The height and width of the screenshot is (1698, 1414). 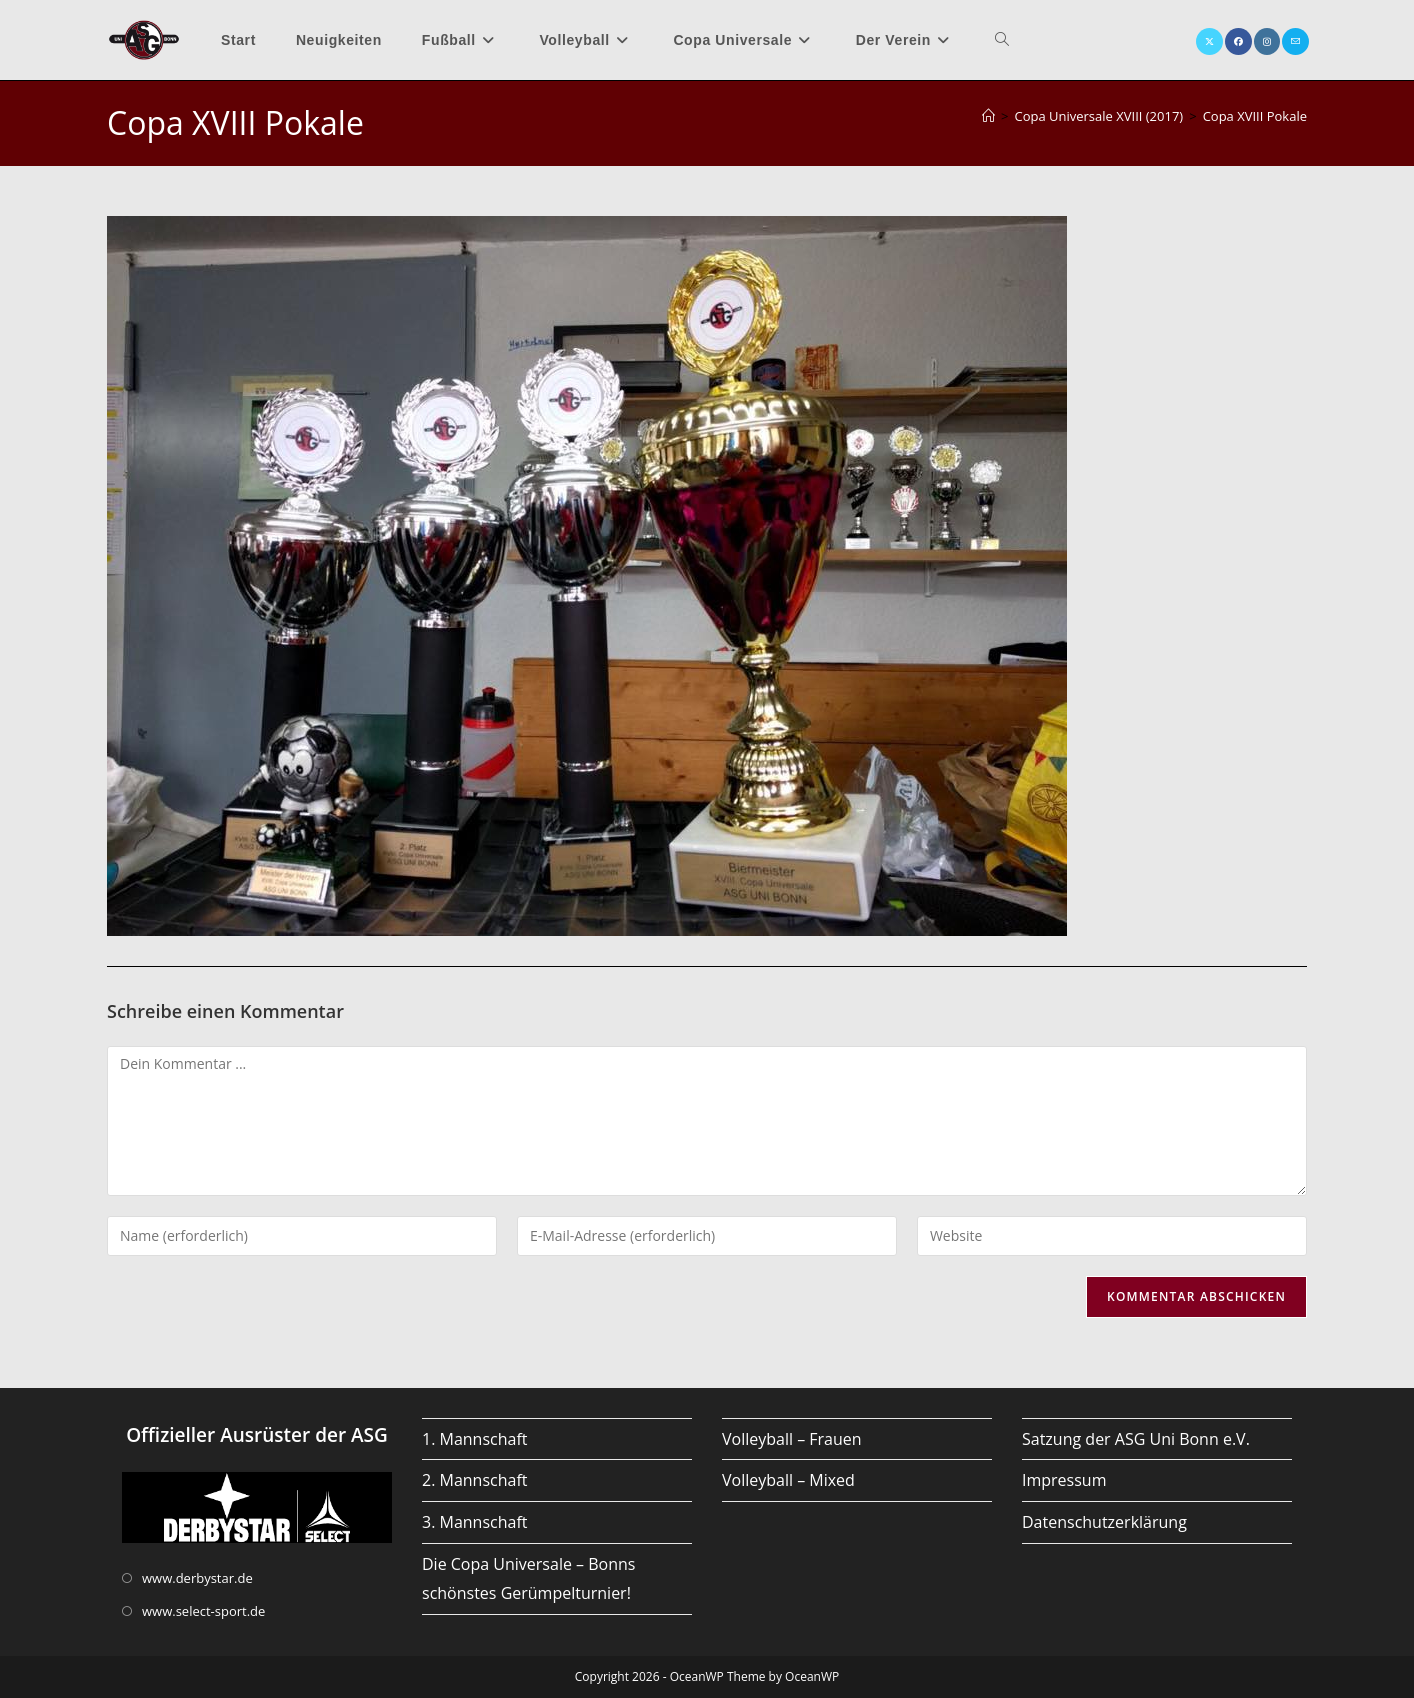 What do you see at coordinates (1295, 41) in the screenshot?
I see `[Mail senden (öffnet im Mail-Programm)]` at bounding box center [1295, 41].